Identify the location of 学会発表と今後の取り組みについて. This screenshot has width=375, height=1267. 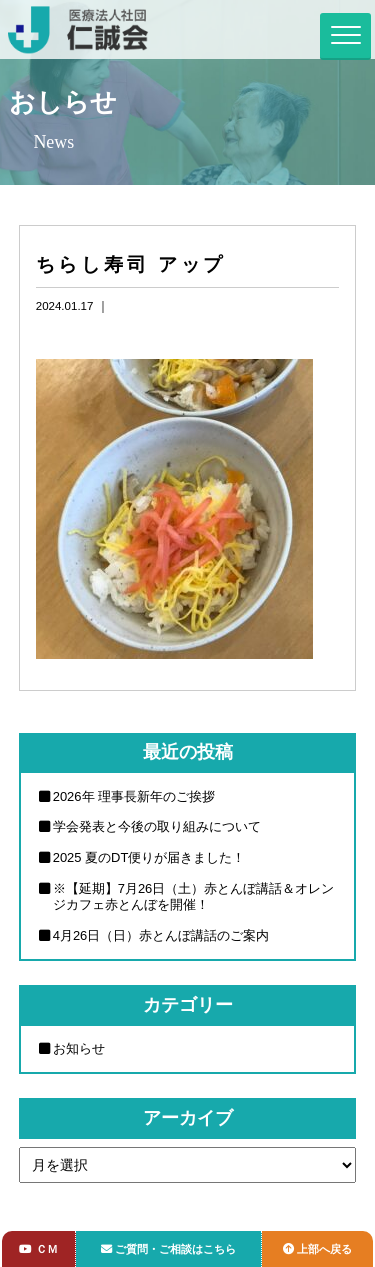
(157, 826).